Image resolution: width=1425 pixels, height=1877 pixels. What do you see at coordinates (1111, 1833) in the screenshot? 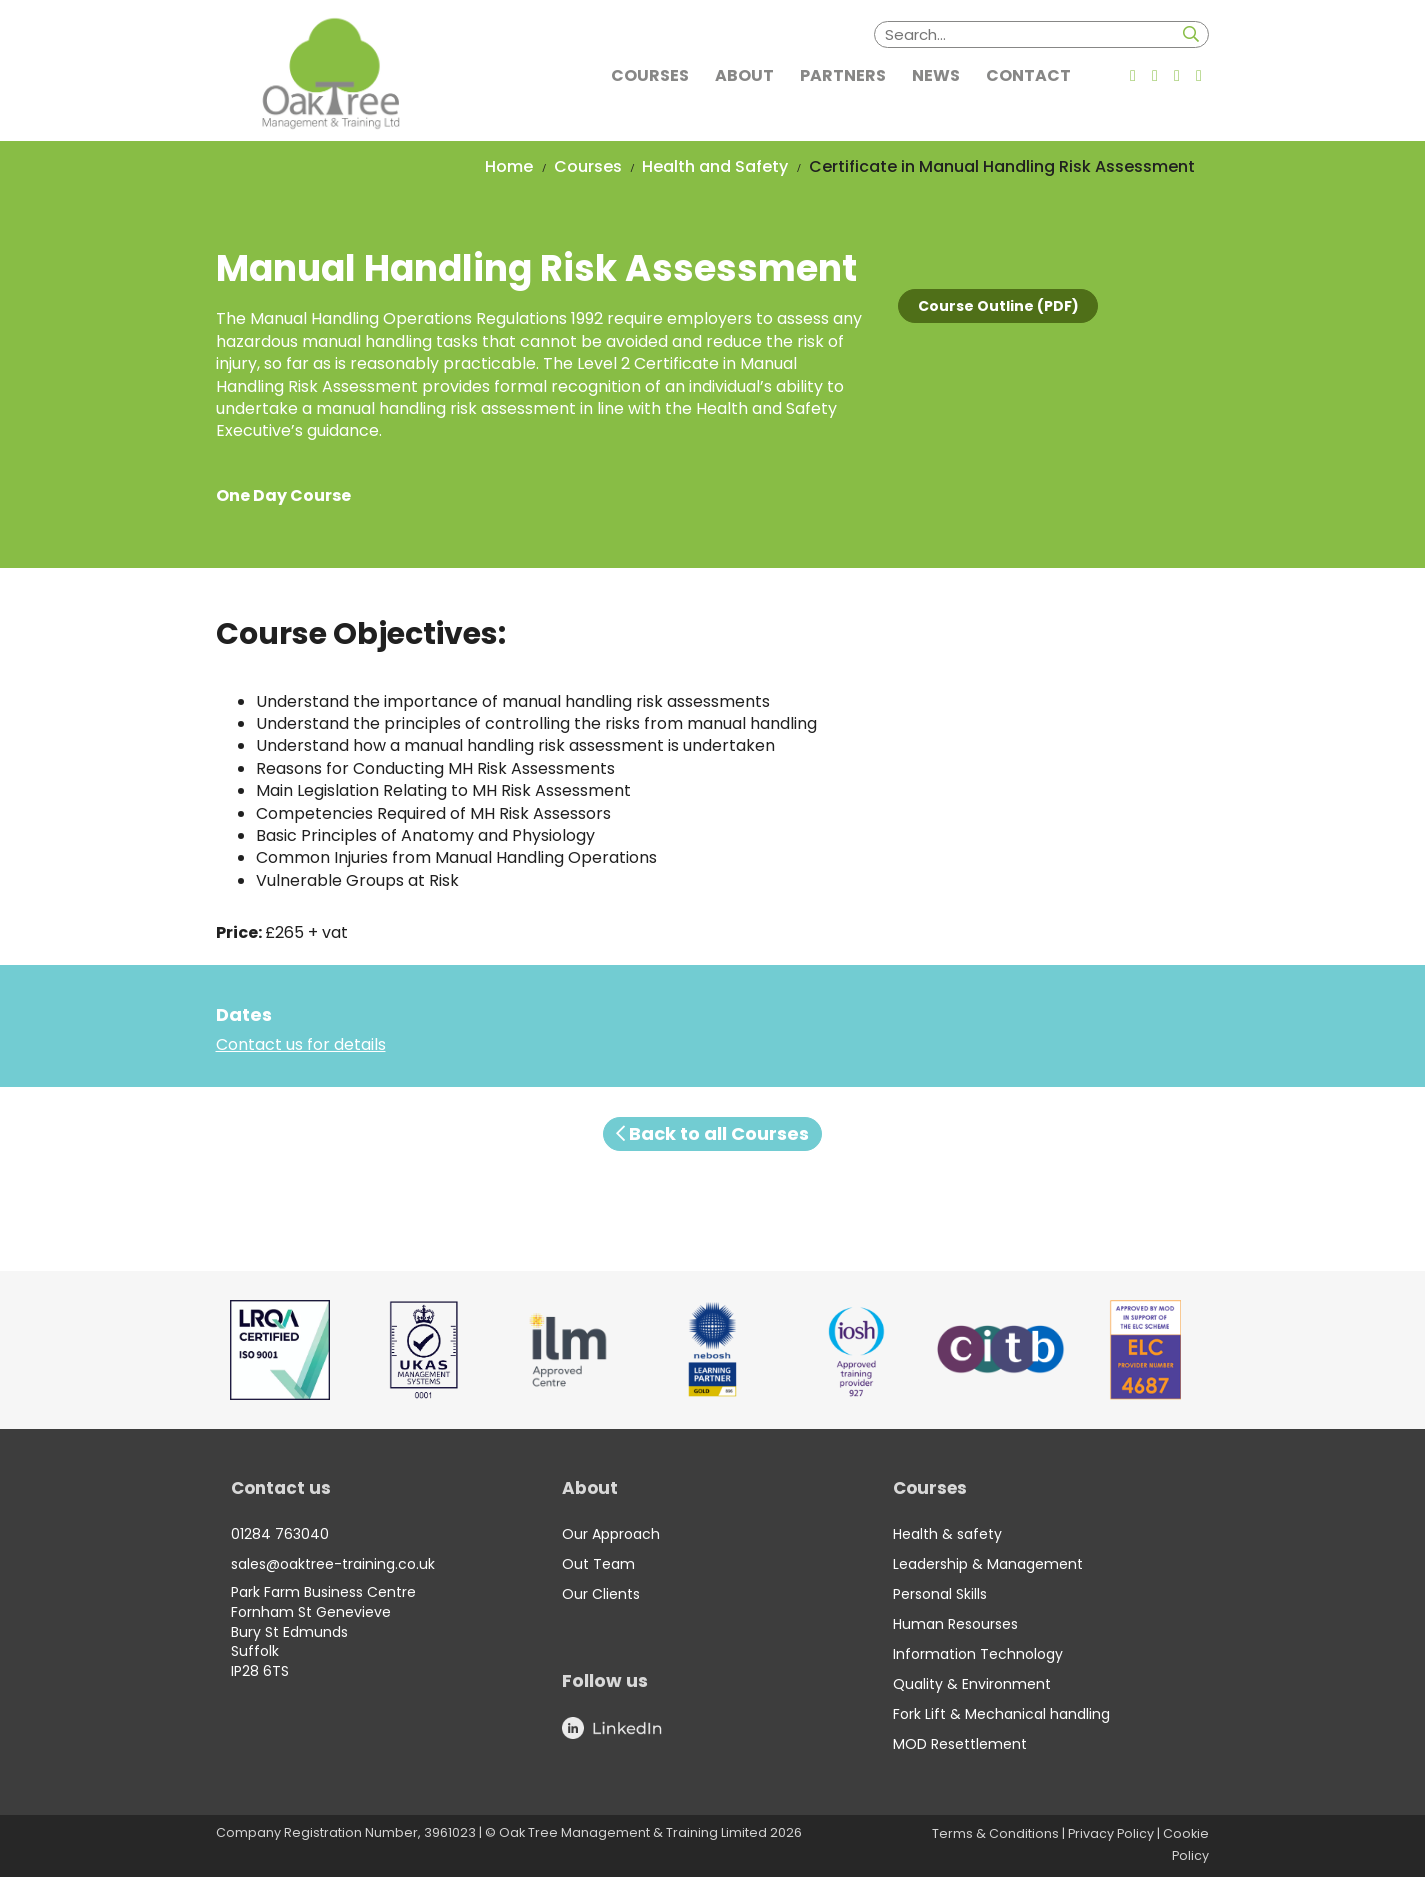
I see `Privacy Policy` at bounding box center [1111, 1833].